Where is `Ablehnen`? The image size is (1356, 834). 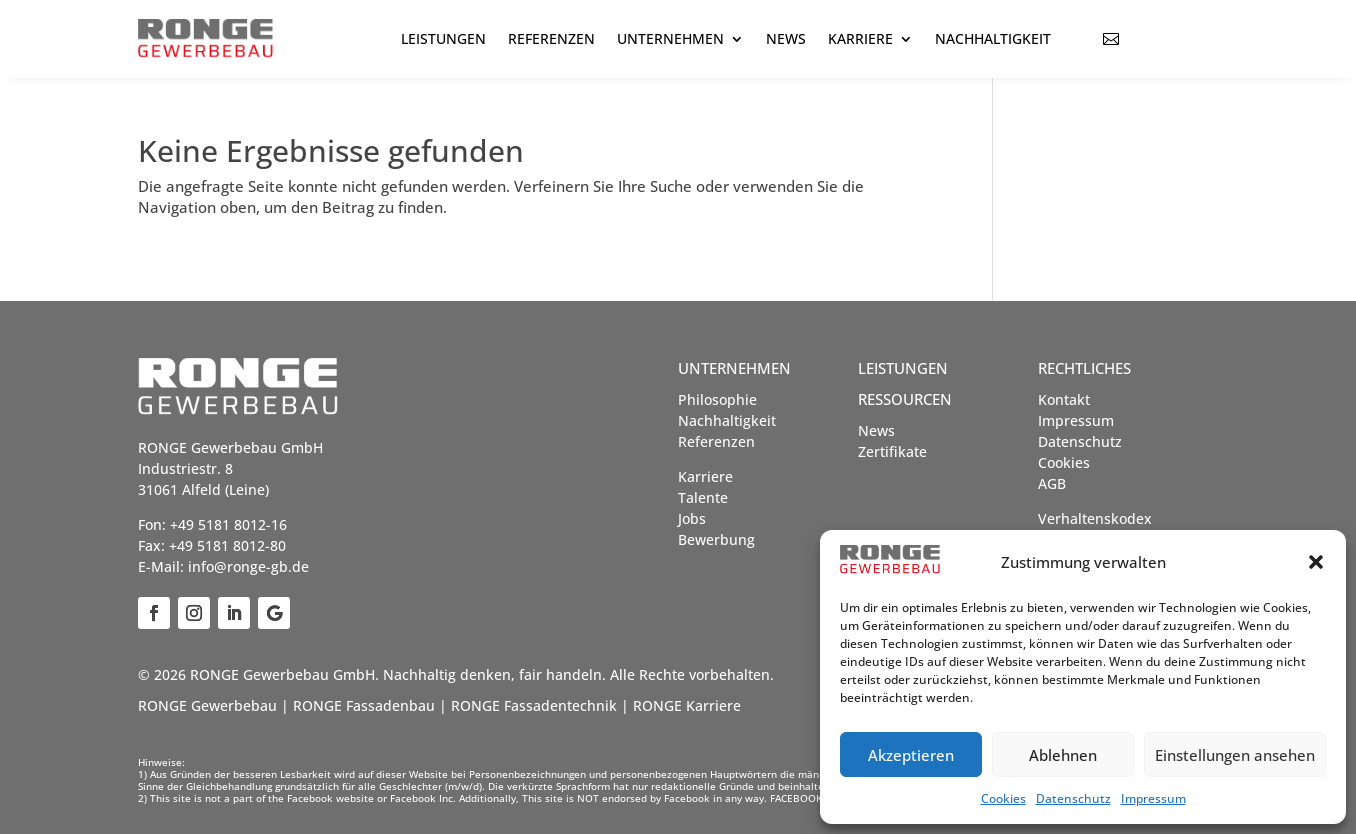 Ablehnen is located at coordinates (1063, 755).